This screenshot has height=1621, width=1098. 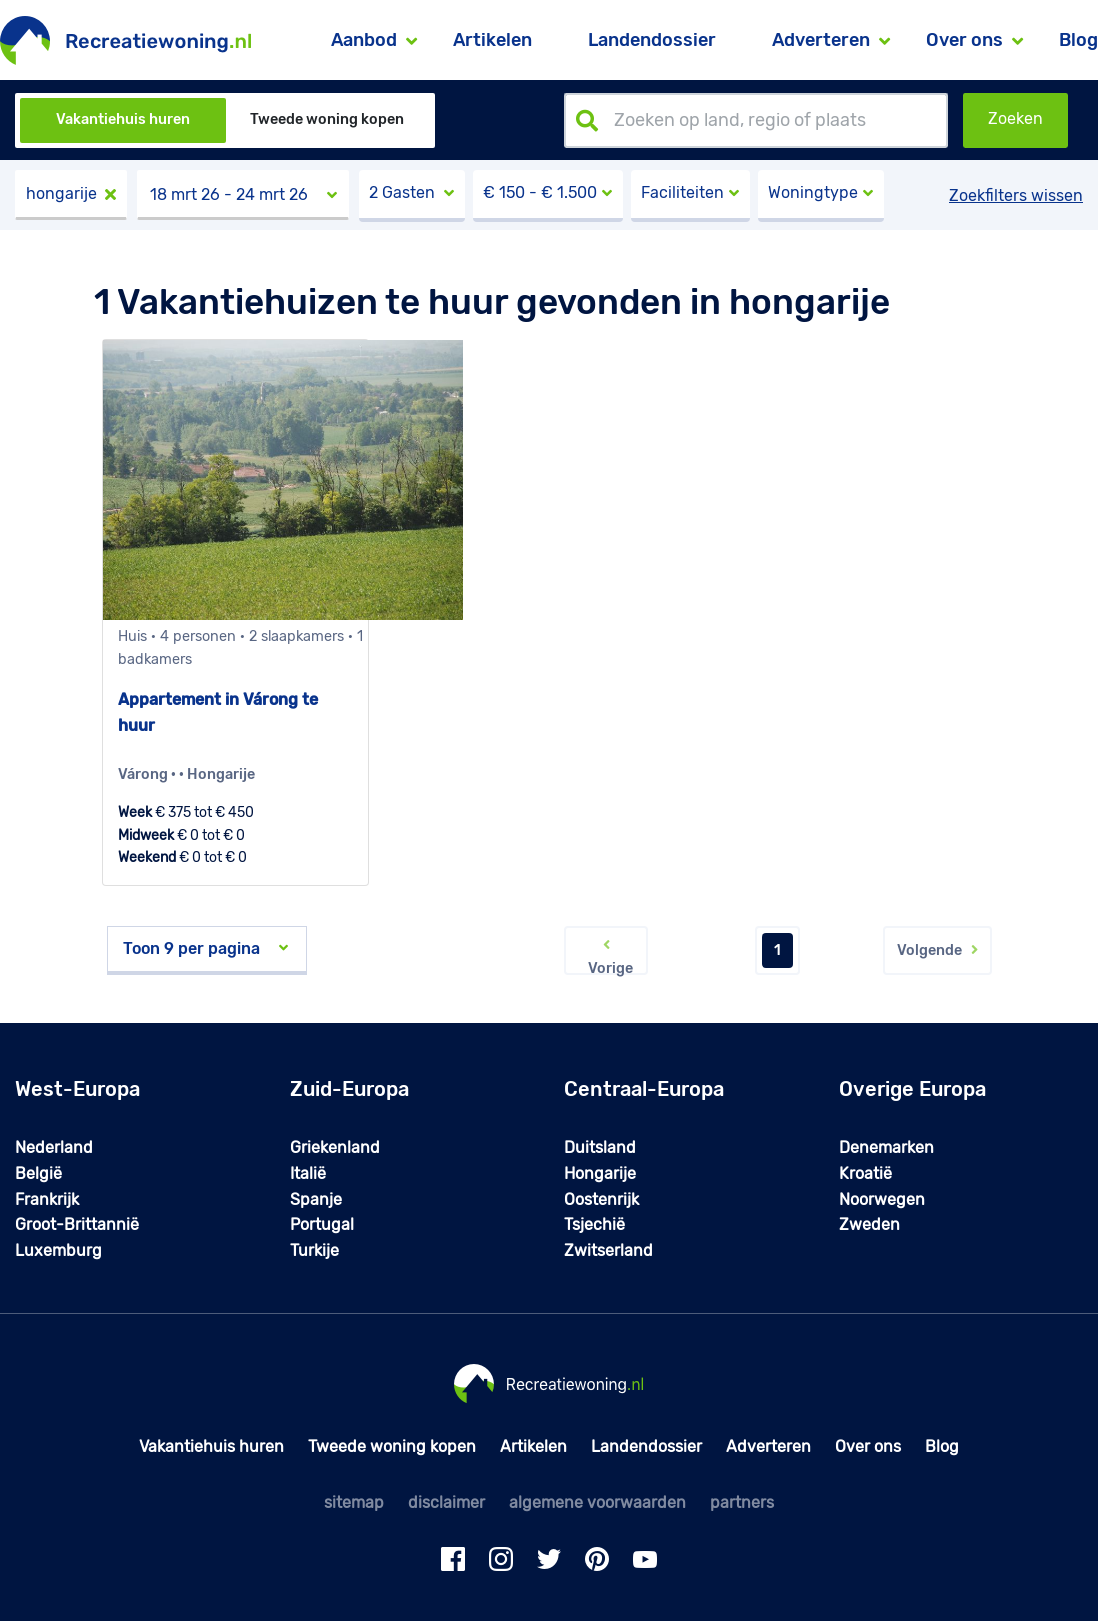 What do you see at coordinates (600, 1147) in the screenshot?
I see `Duitsland` at bounding box center [600, 1147].